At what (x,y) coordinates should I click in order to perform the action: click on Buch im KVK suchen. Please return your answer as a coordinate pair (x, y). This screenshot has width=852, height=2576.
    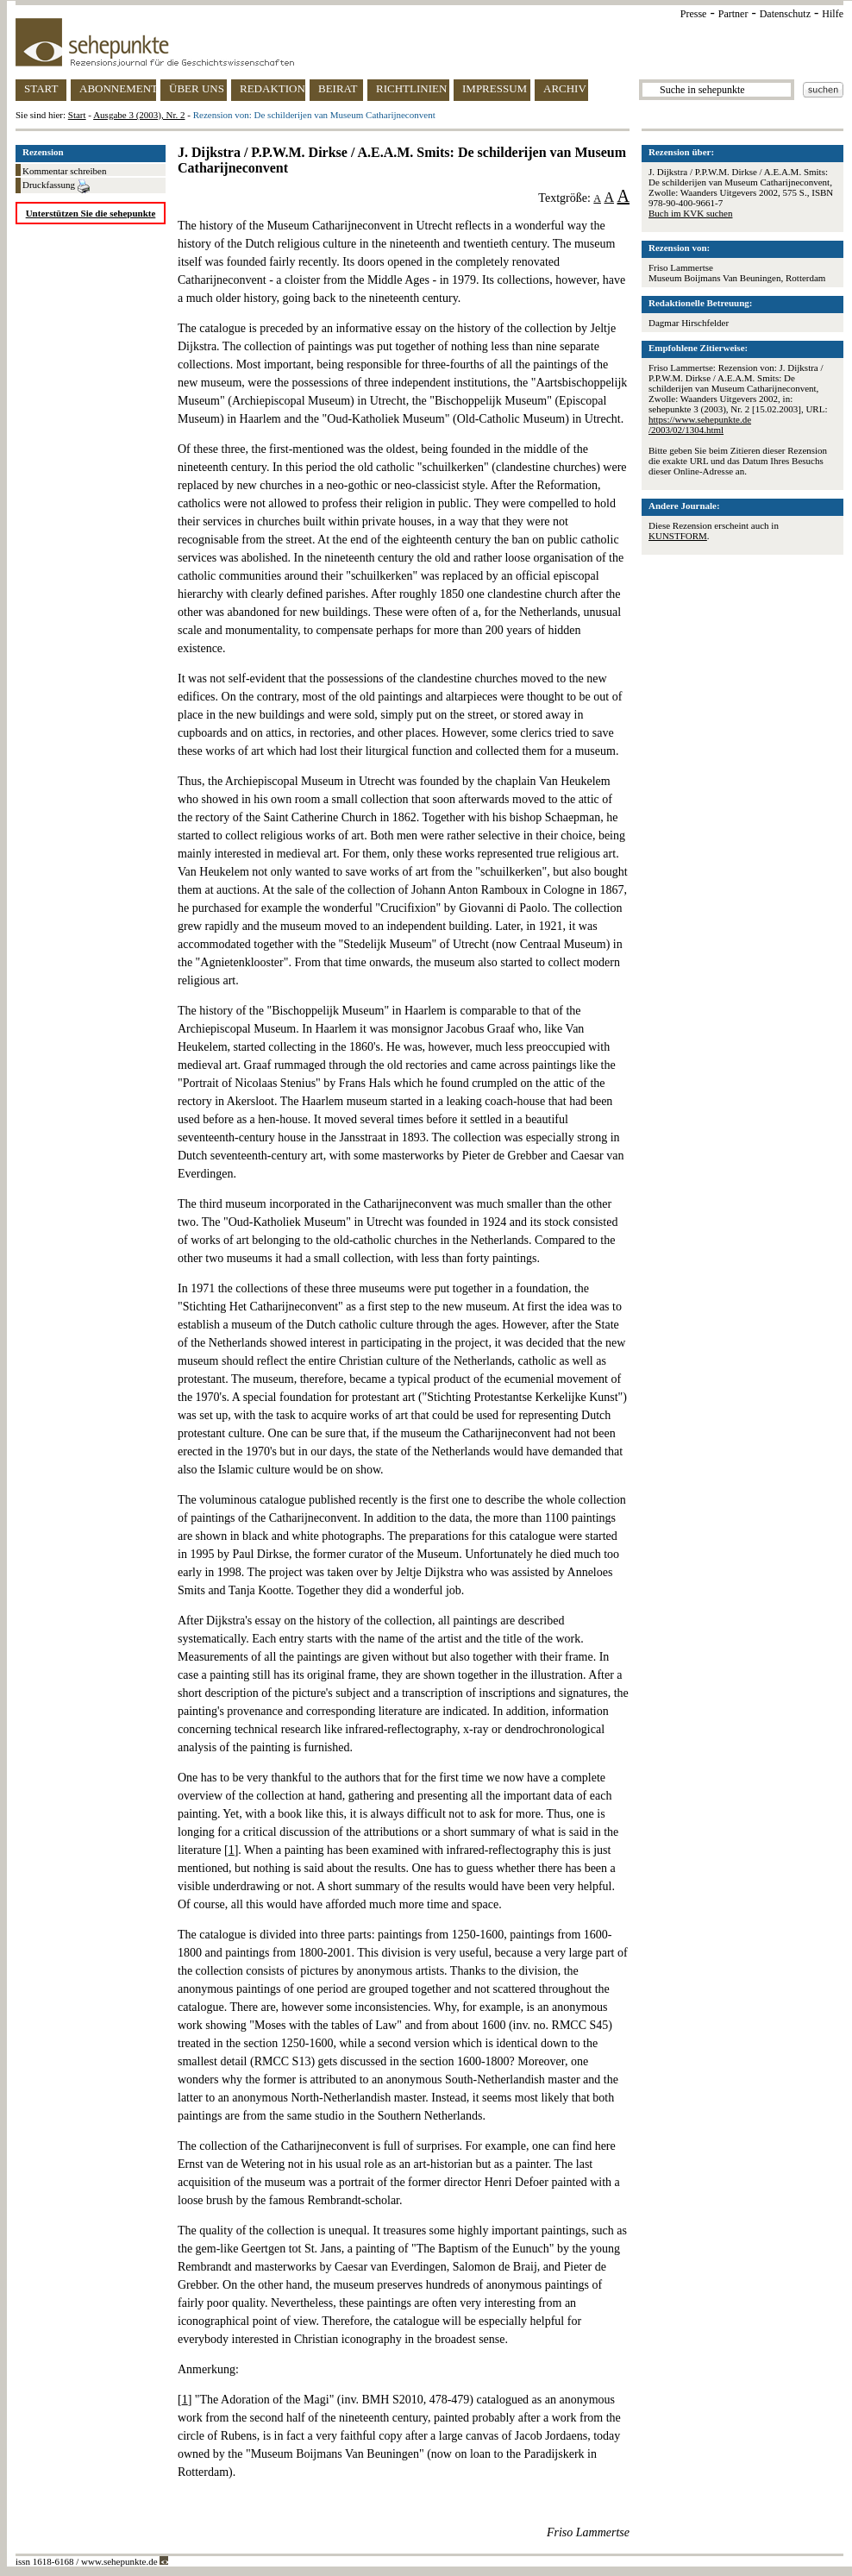
    Looking at the image, I should click on (690, 213).